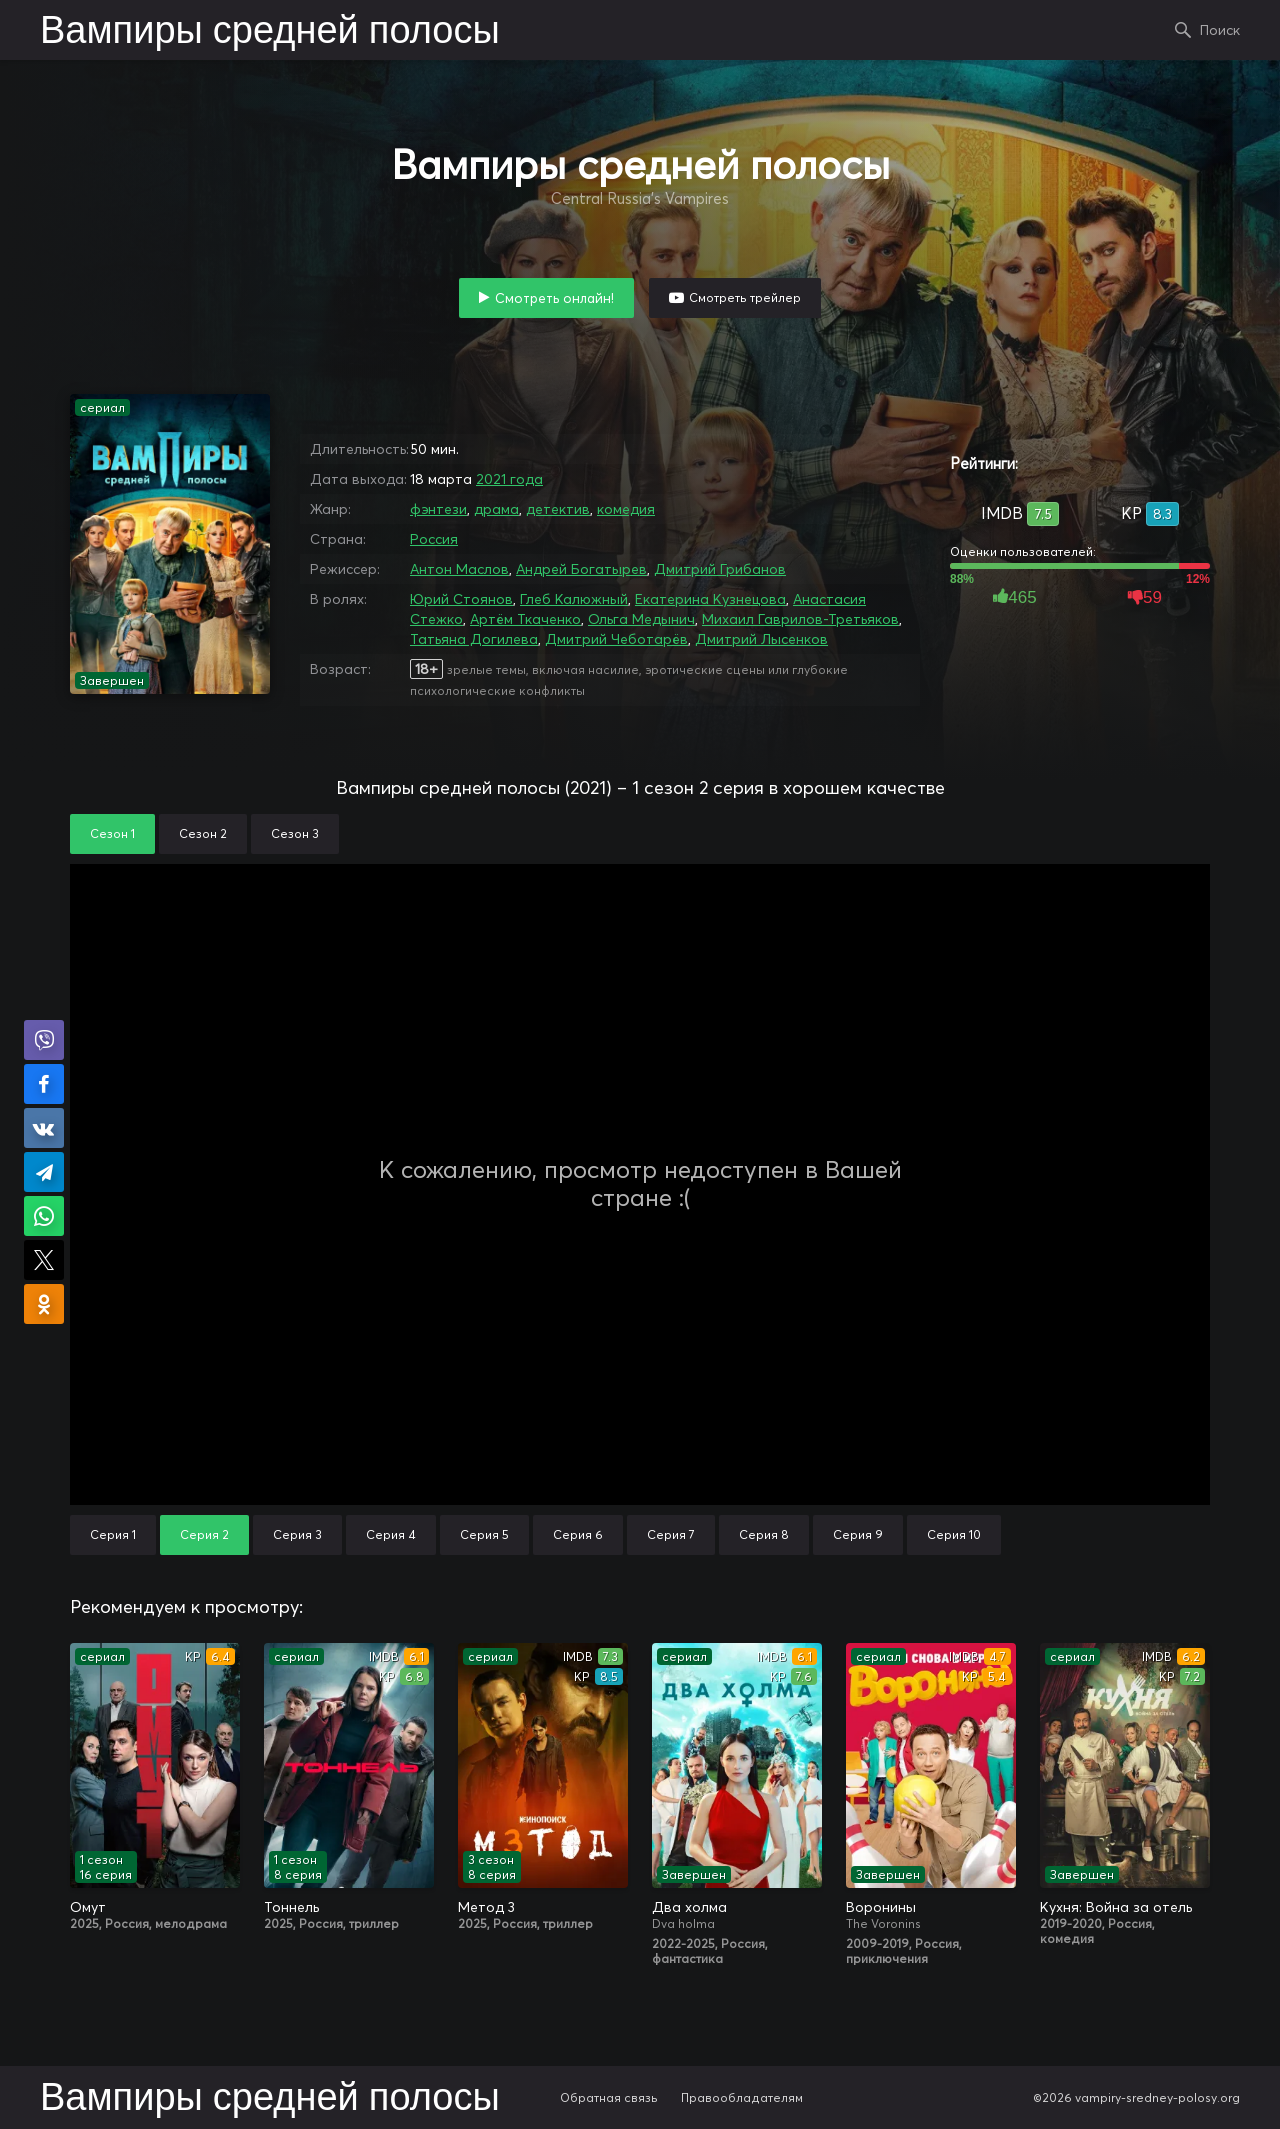  Describe the element at coordinates (881, 1907) in the screenshot. I see `Воронины` at that location.